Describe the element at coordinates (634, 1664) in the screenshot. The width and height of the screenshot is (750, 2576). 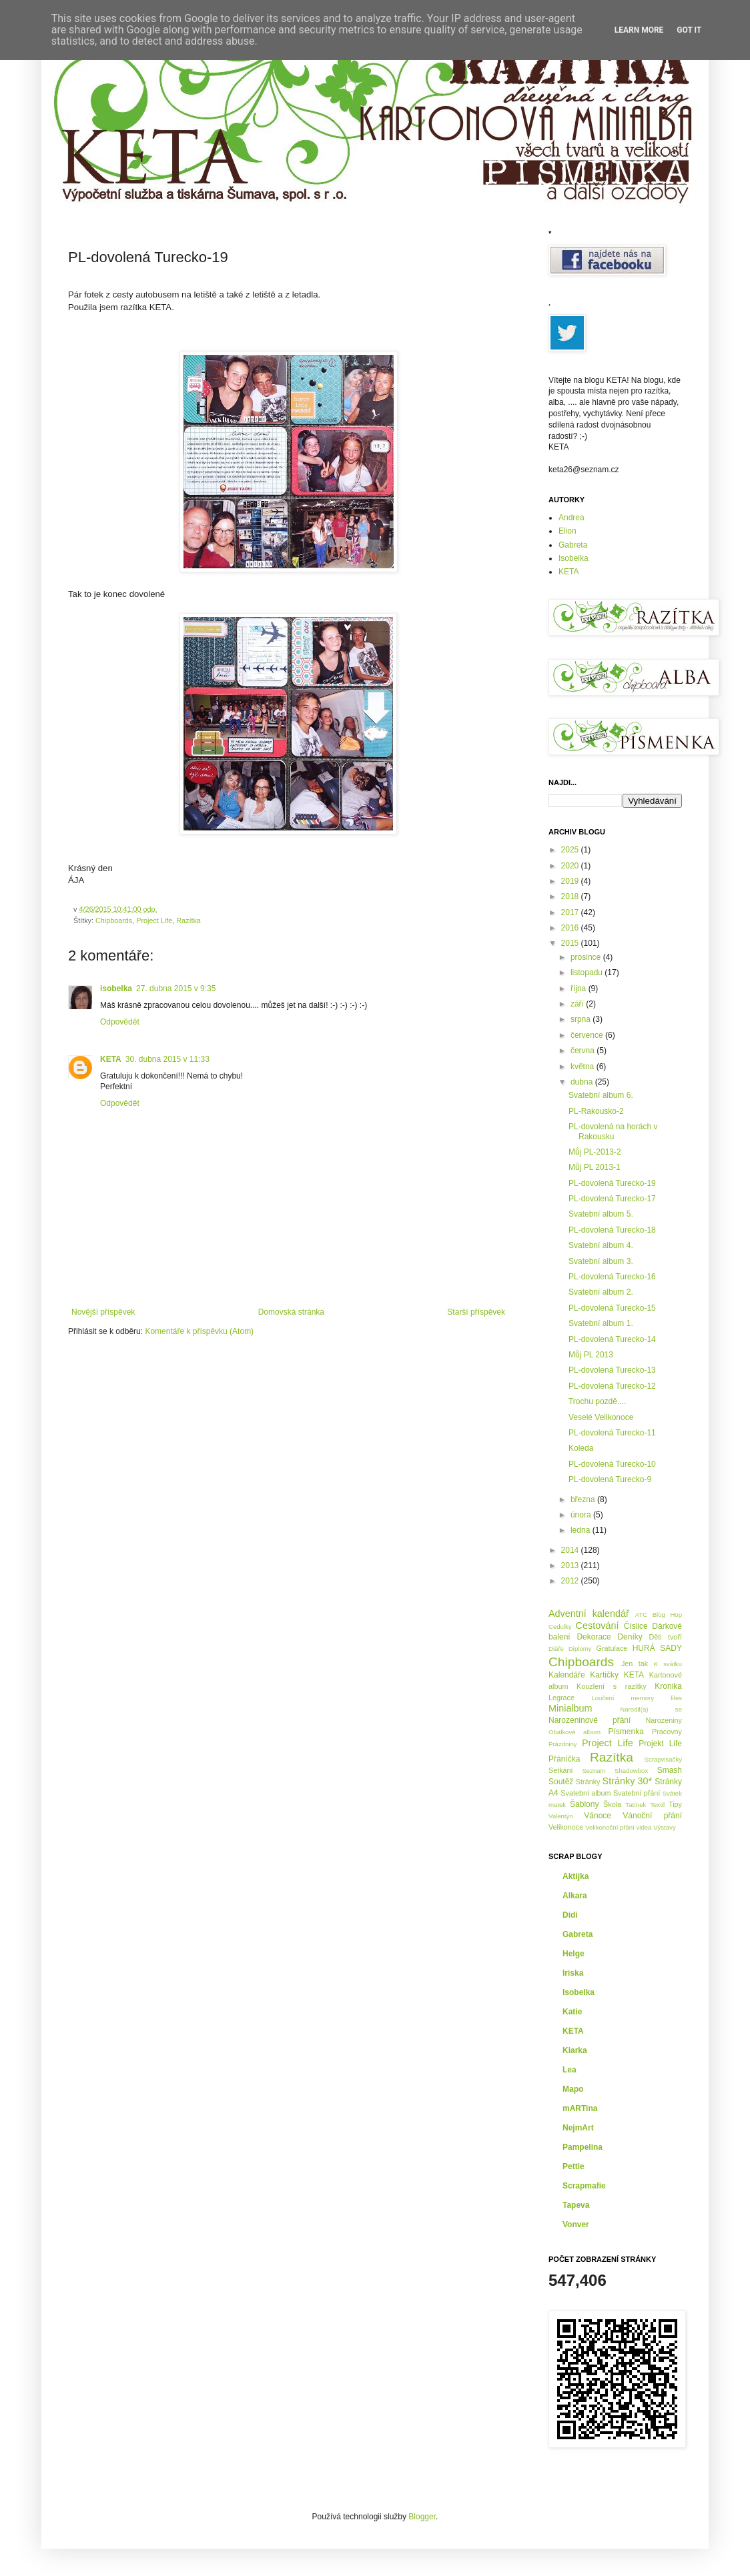
I see `Jen tak` at that location.